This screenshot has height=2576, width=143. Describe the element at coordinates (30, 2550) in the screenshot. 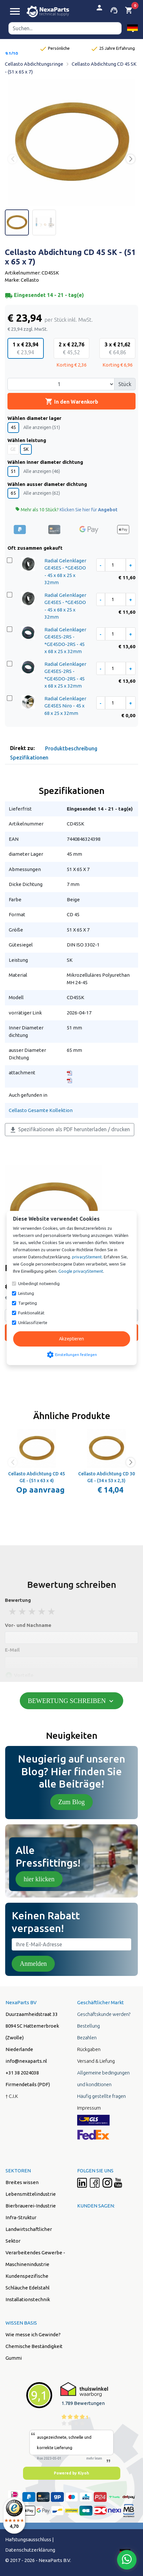

I see `Datenschutzerklärung` at that location.